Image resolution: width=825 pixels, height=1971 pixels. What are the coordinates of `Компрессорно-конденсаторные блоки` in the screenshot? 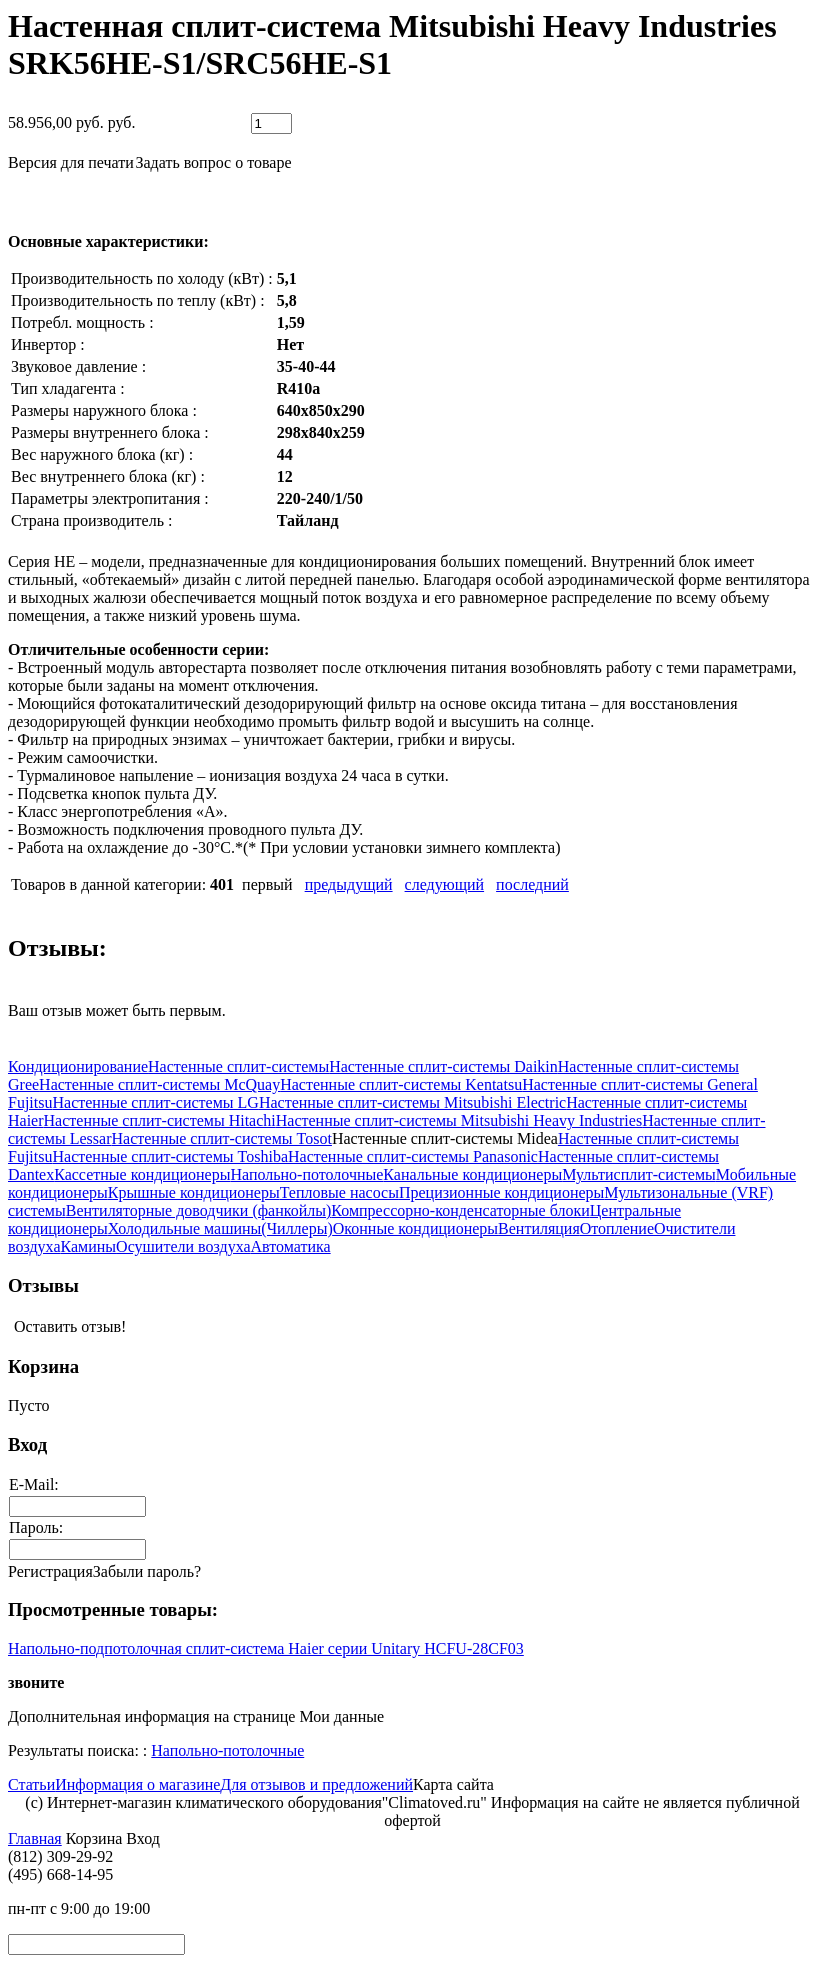 It's located at (460, 1210).